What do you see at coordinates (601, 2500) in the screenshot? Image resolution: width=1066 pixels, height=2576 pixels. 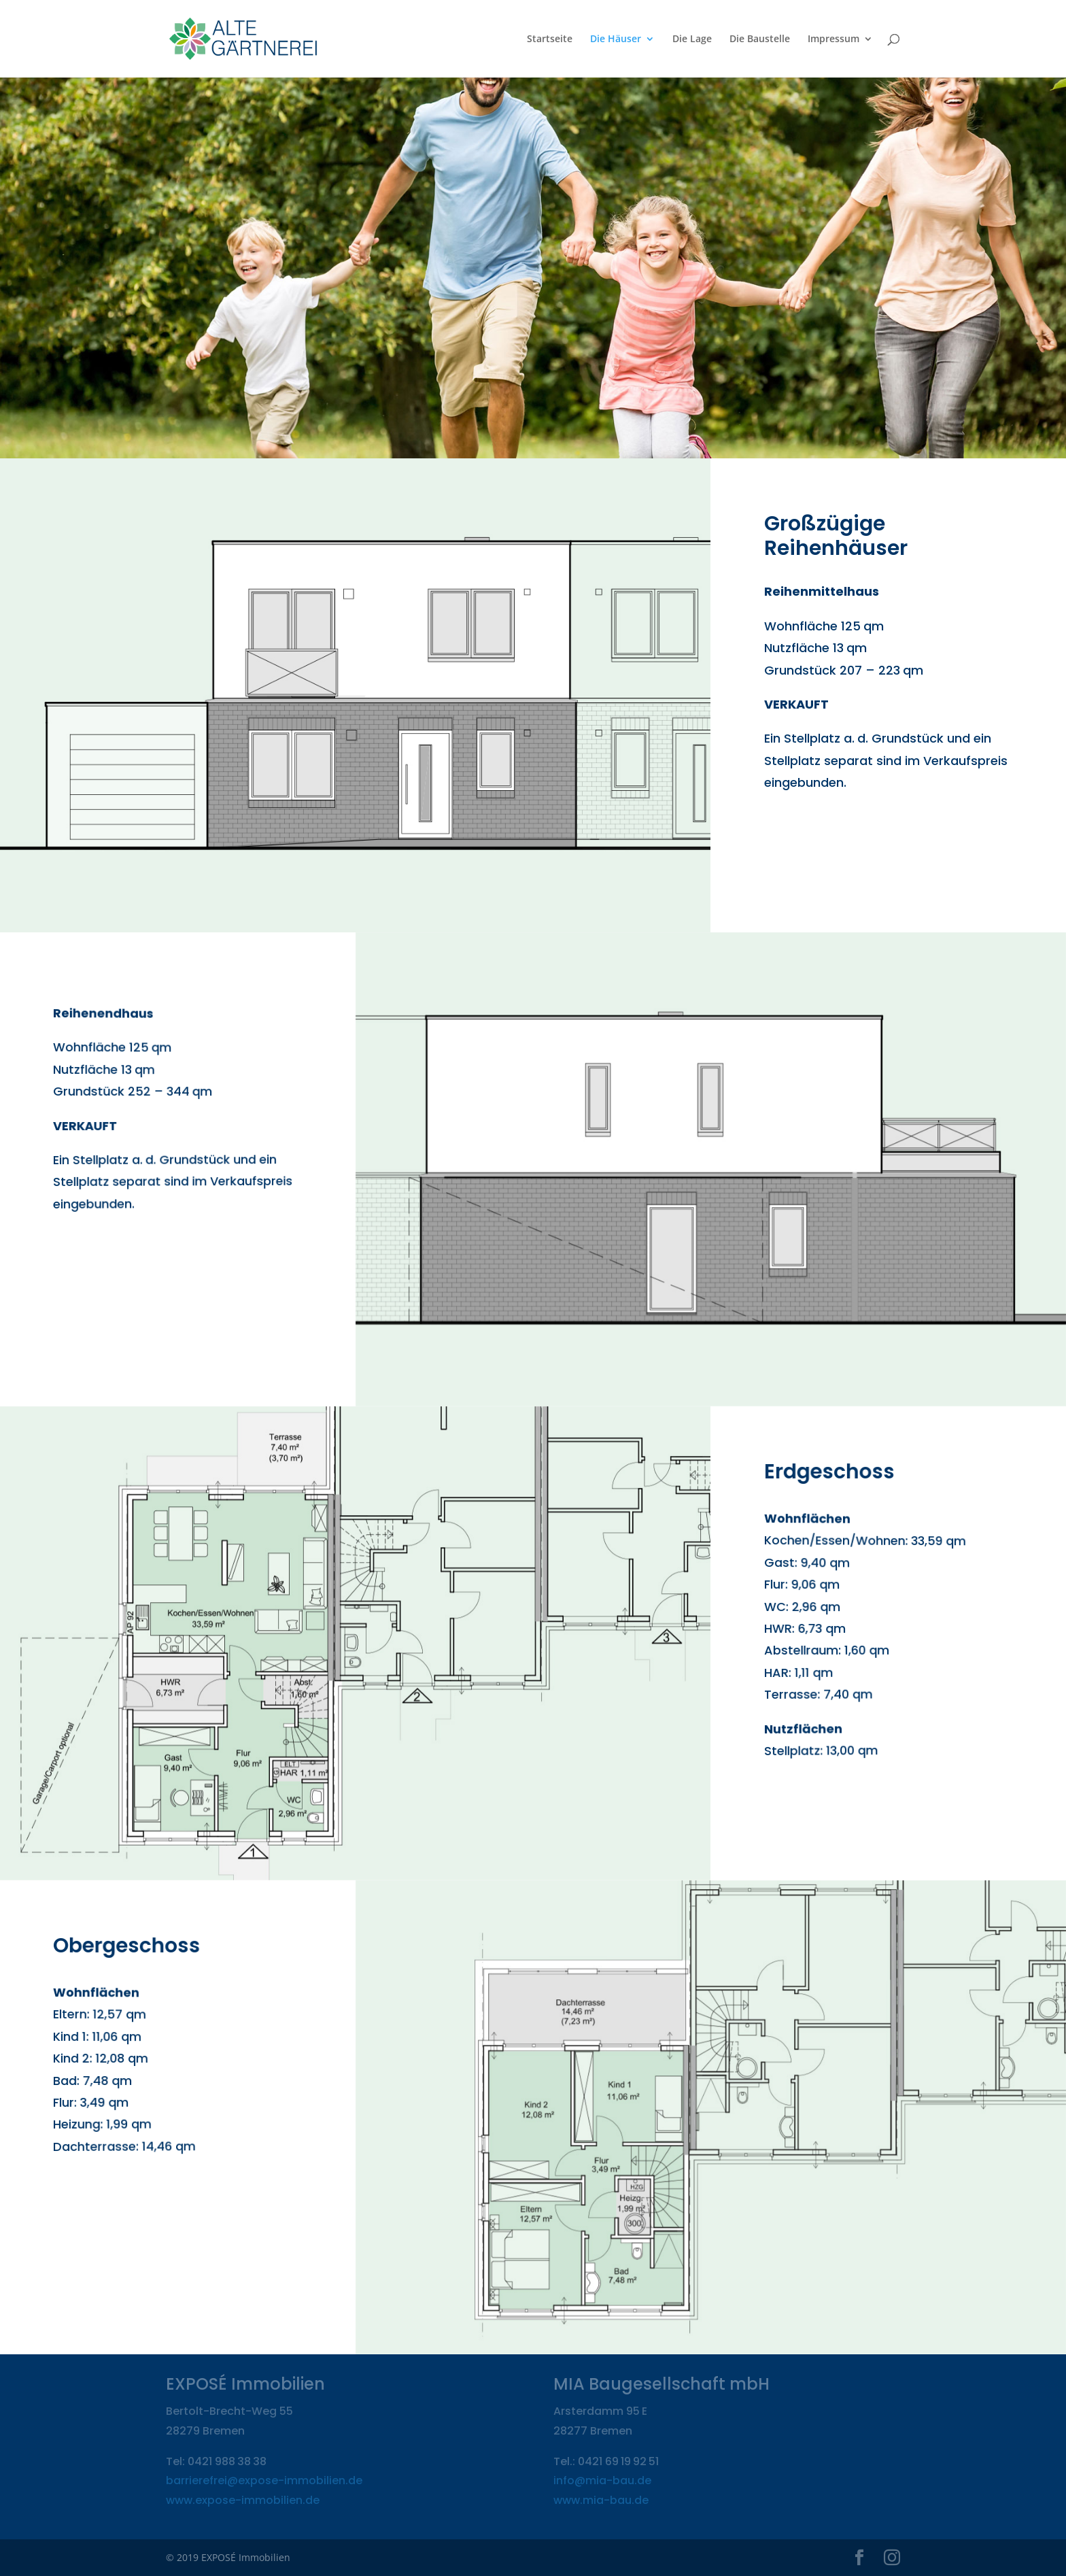 I see `www.mia-bau.de` at bounding box center [601, 2500].